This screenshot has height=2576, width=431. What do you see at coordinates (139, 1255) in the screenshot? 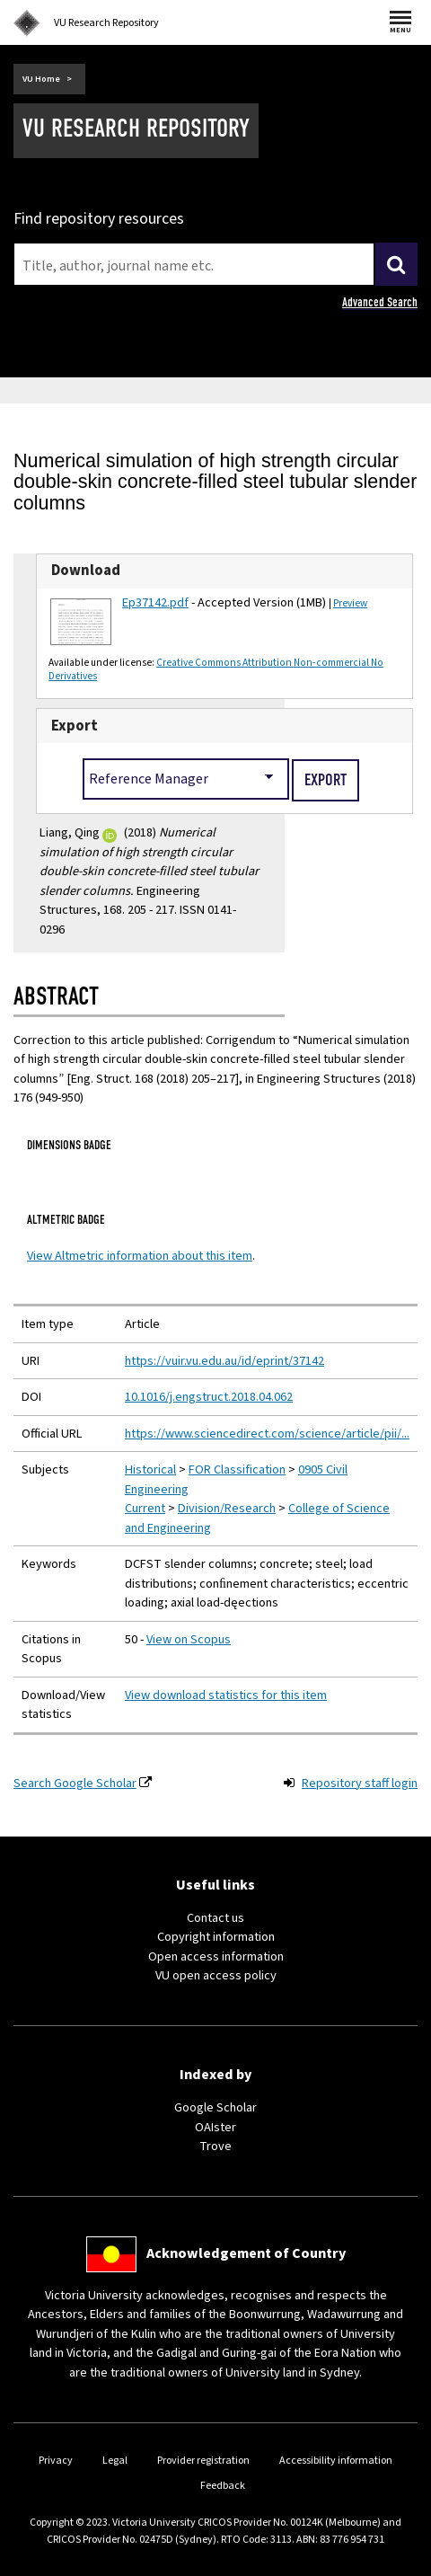
I see `View Altmetric information about this item` at bounding box center [139, 1255].